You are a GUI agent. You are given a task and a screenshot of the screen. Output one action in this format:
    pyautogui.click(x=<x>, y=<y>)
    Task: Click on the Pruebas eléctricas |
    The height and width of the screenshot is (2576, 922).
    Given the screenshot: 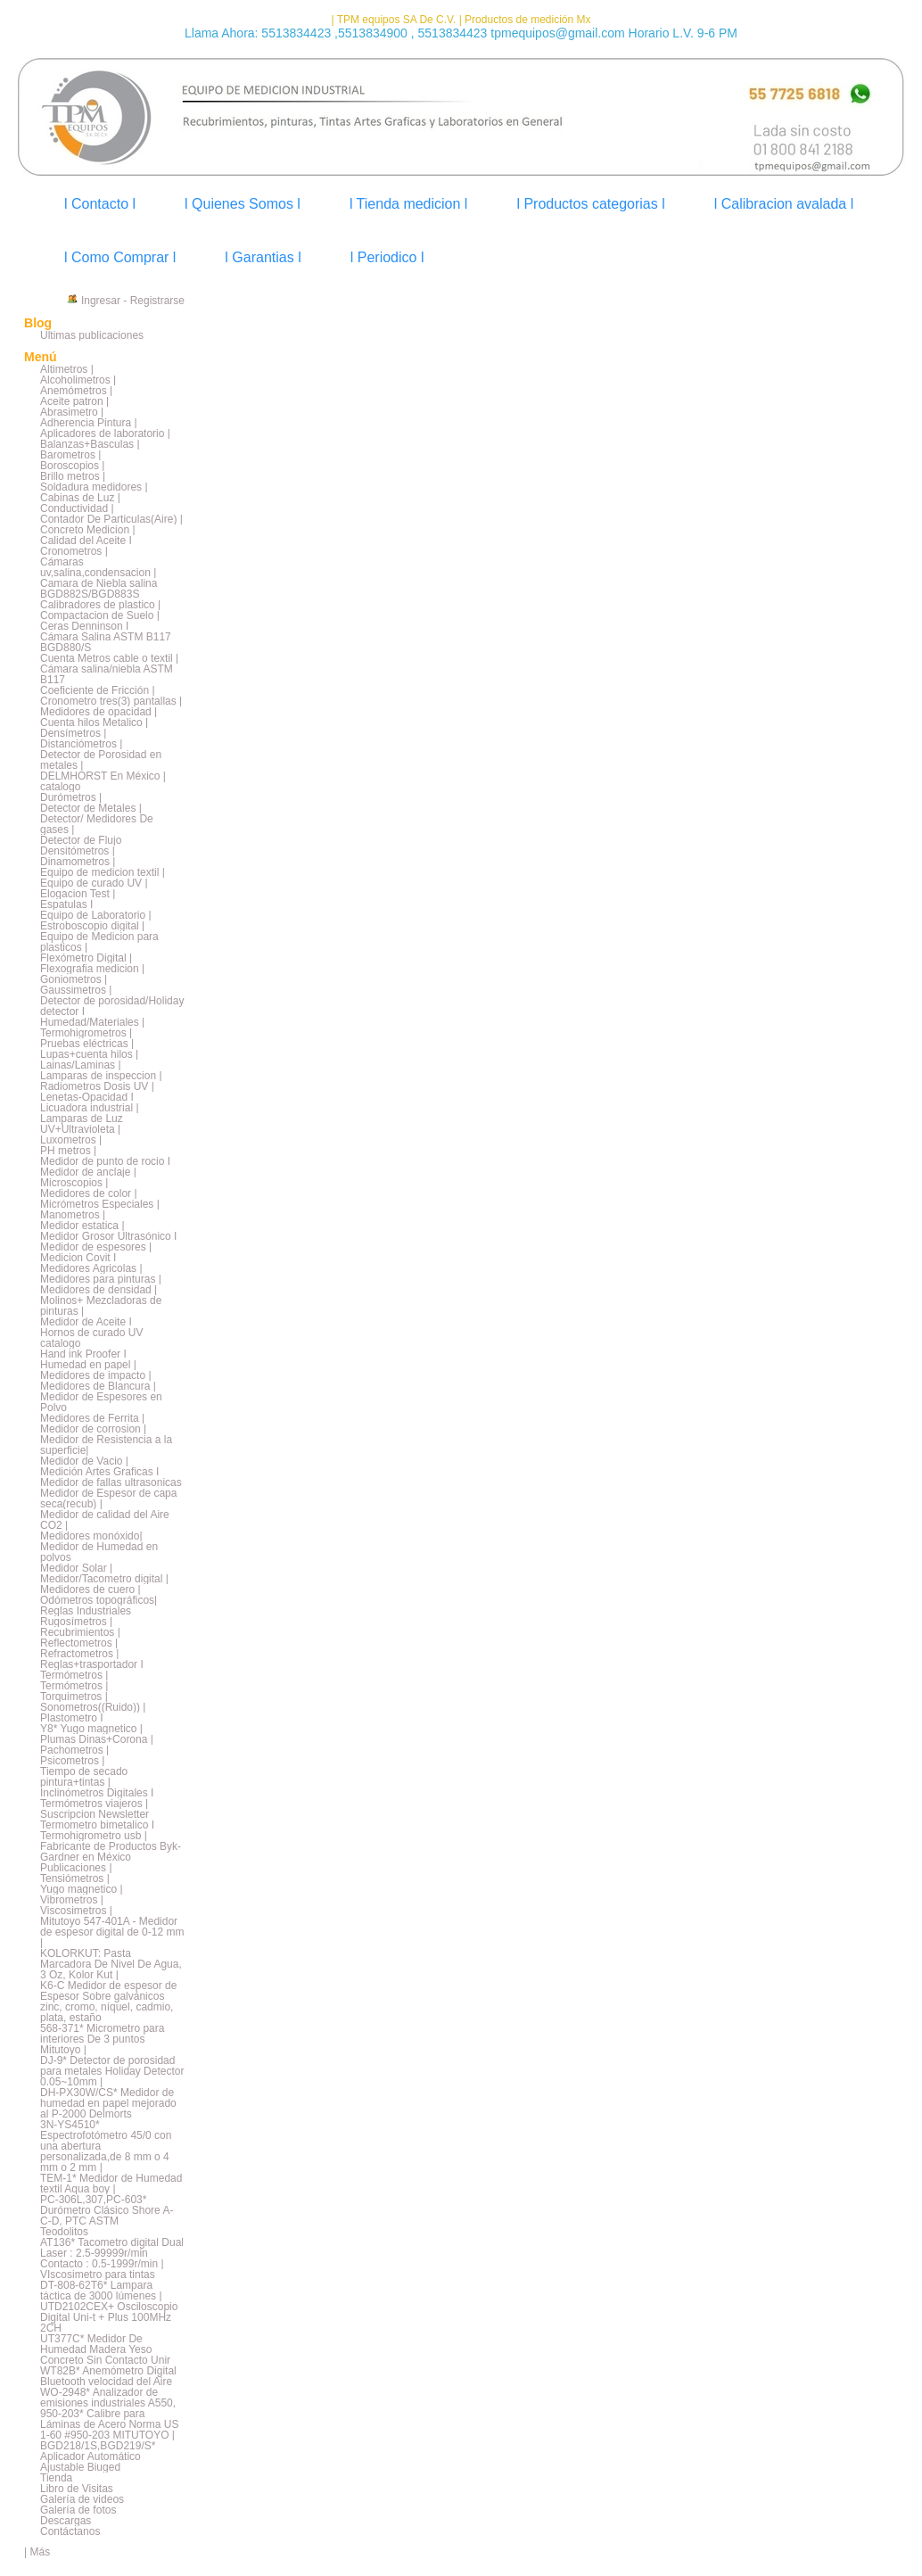 What is the action you would take?
    pyautogui.click(x=87, y=1043)
    